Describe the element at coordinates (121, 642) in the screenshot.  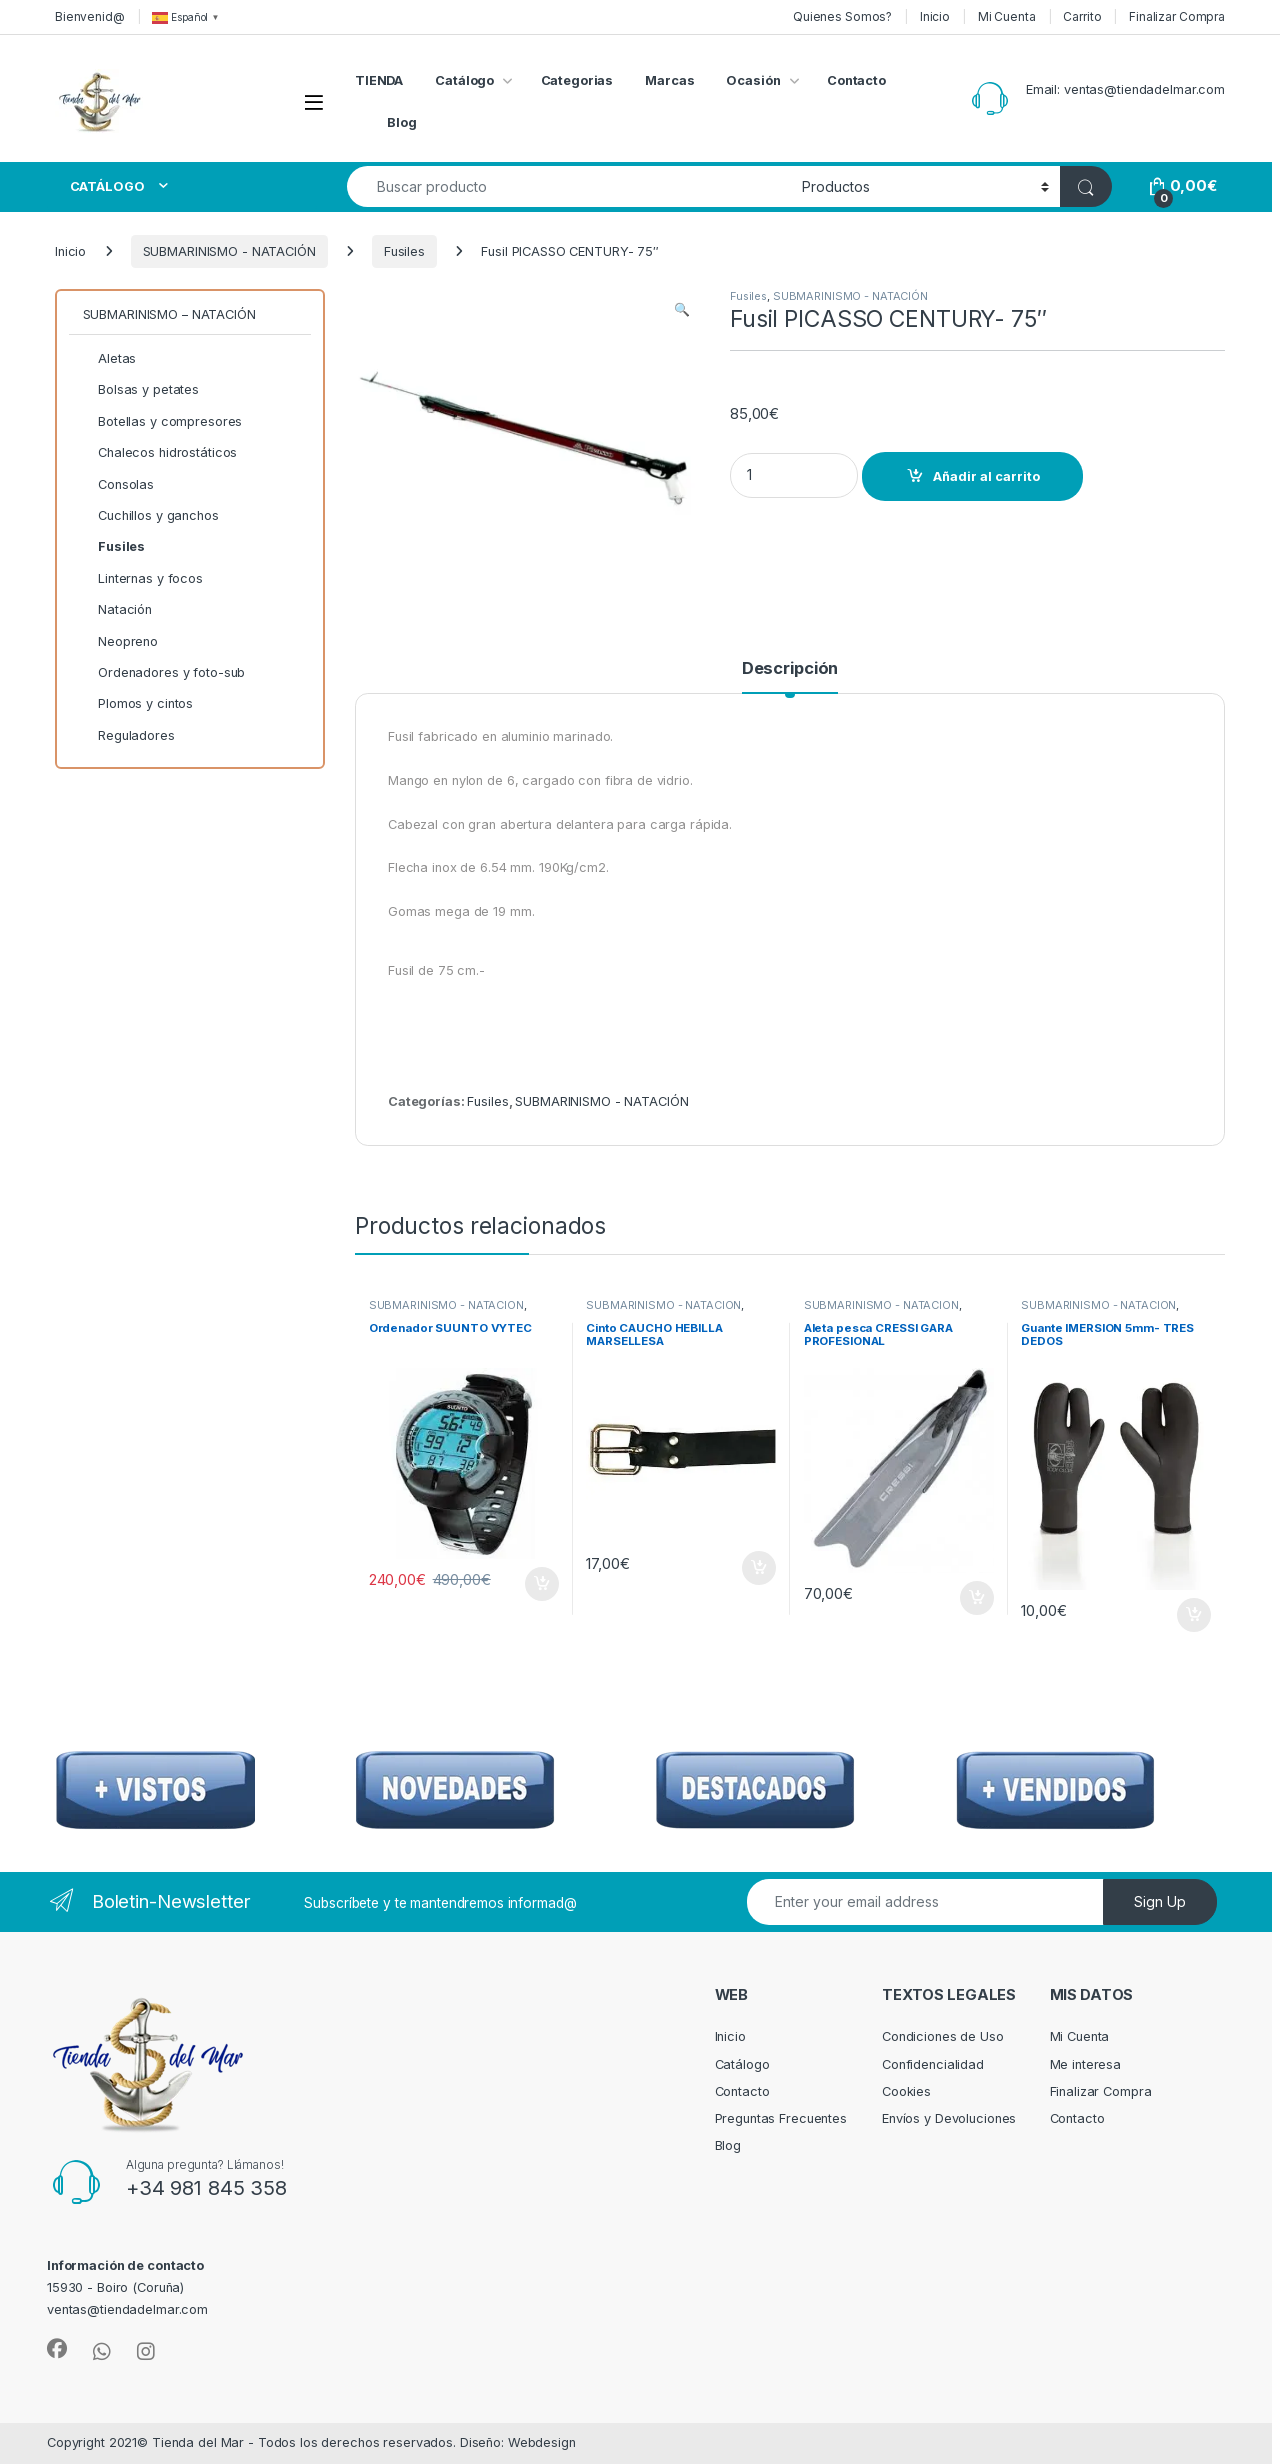
I see `Neopreno` at that location.